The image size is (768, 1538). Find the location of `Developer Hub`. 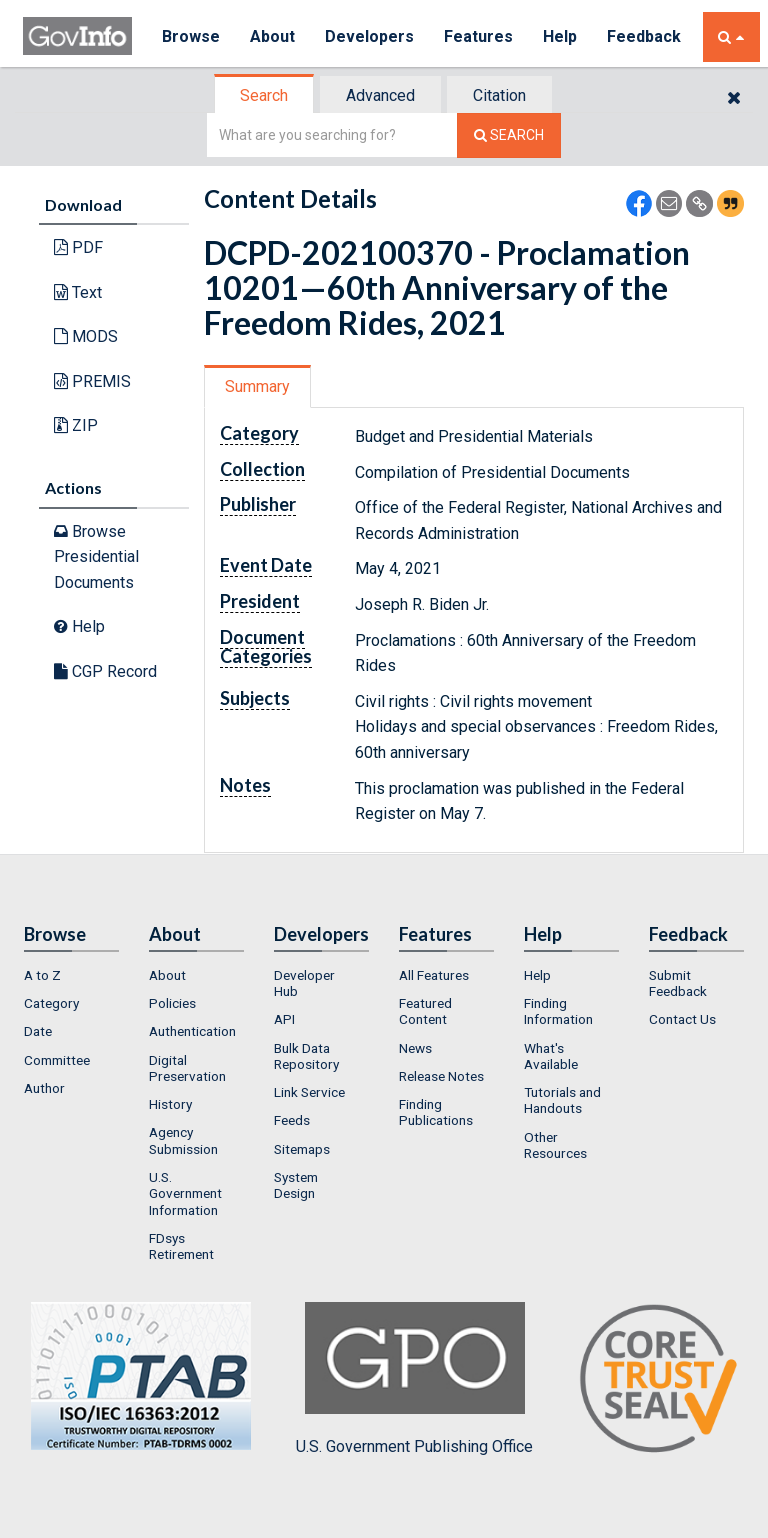

Developer Hub is located at coordinates (304, 983).